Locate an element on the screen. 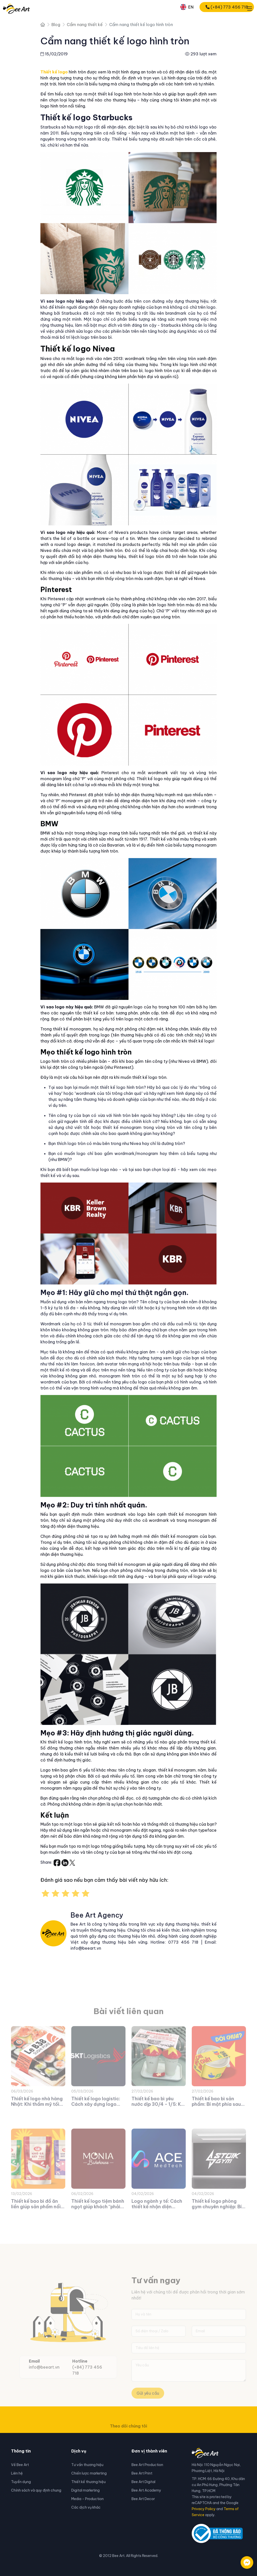  Bee Art Decor is located at coordinates (143, 2499).